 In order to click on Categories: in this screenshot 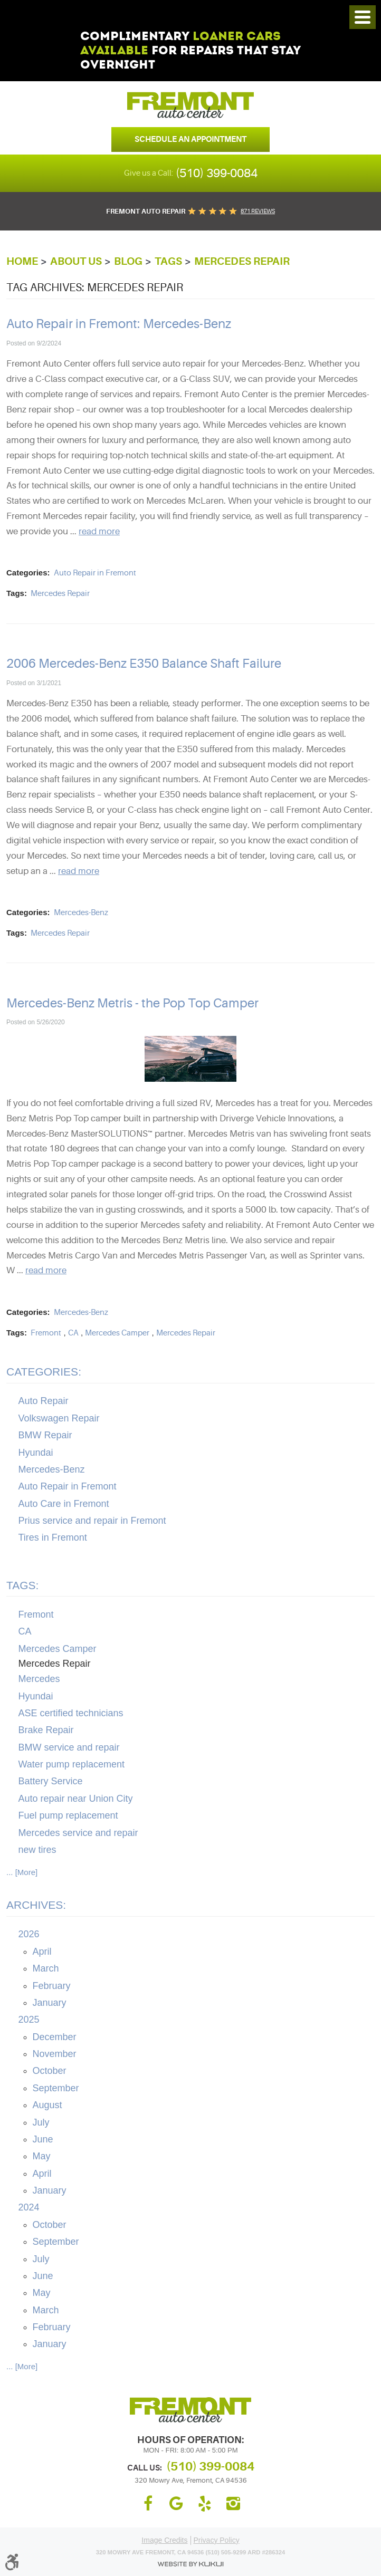, I will do `click(43, 1372)`.